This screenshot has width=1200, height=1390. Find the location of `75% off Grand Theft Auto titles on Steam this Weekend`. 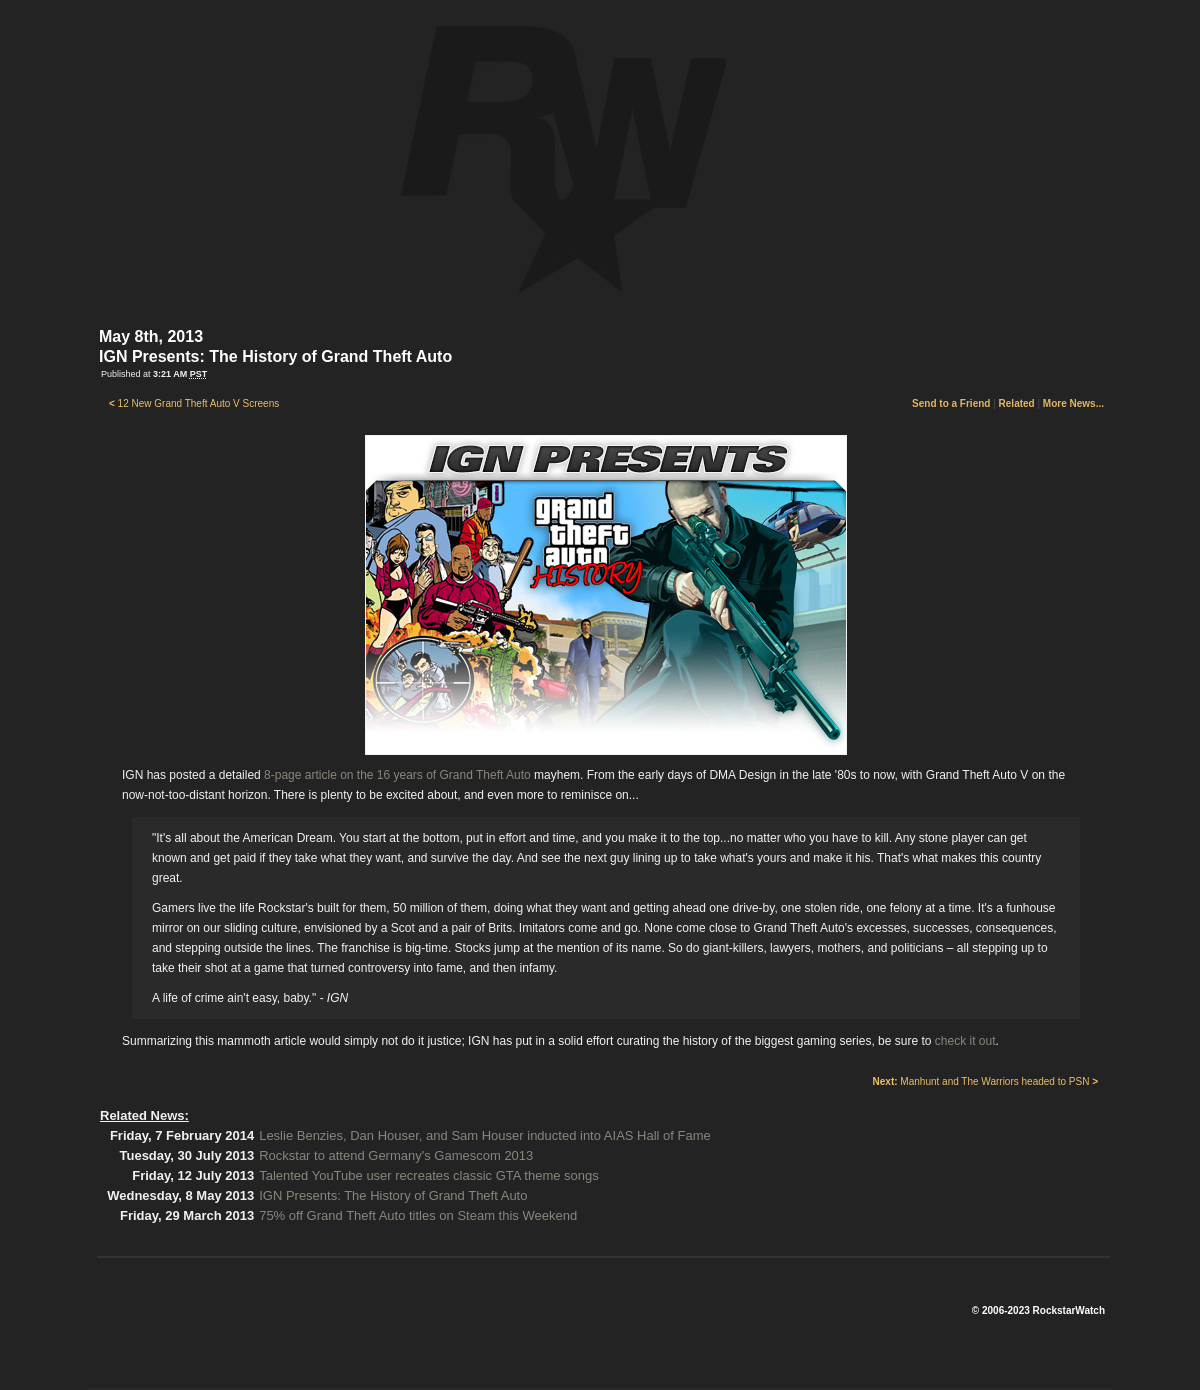

75% off Grand Theft Auto titles on Steam this Weekend is located at coordinates (418, 1215).